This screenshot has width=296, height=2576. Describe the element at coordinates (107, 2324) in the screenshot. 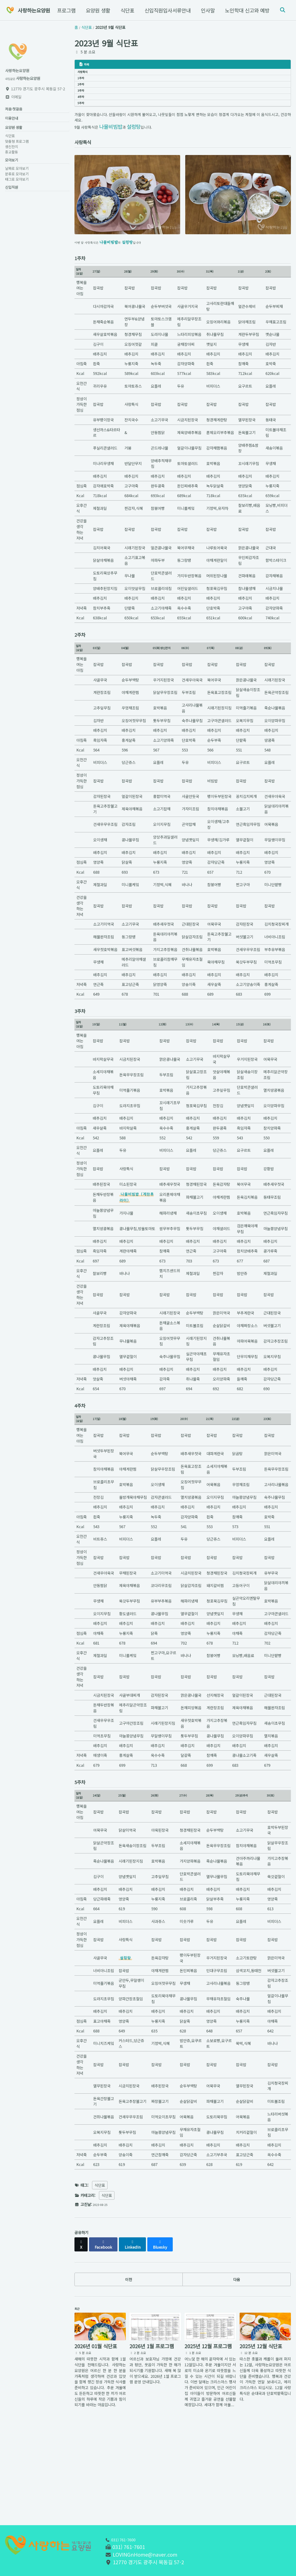

I see `[Share on Facebook]` at that location.